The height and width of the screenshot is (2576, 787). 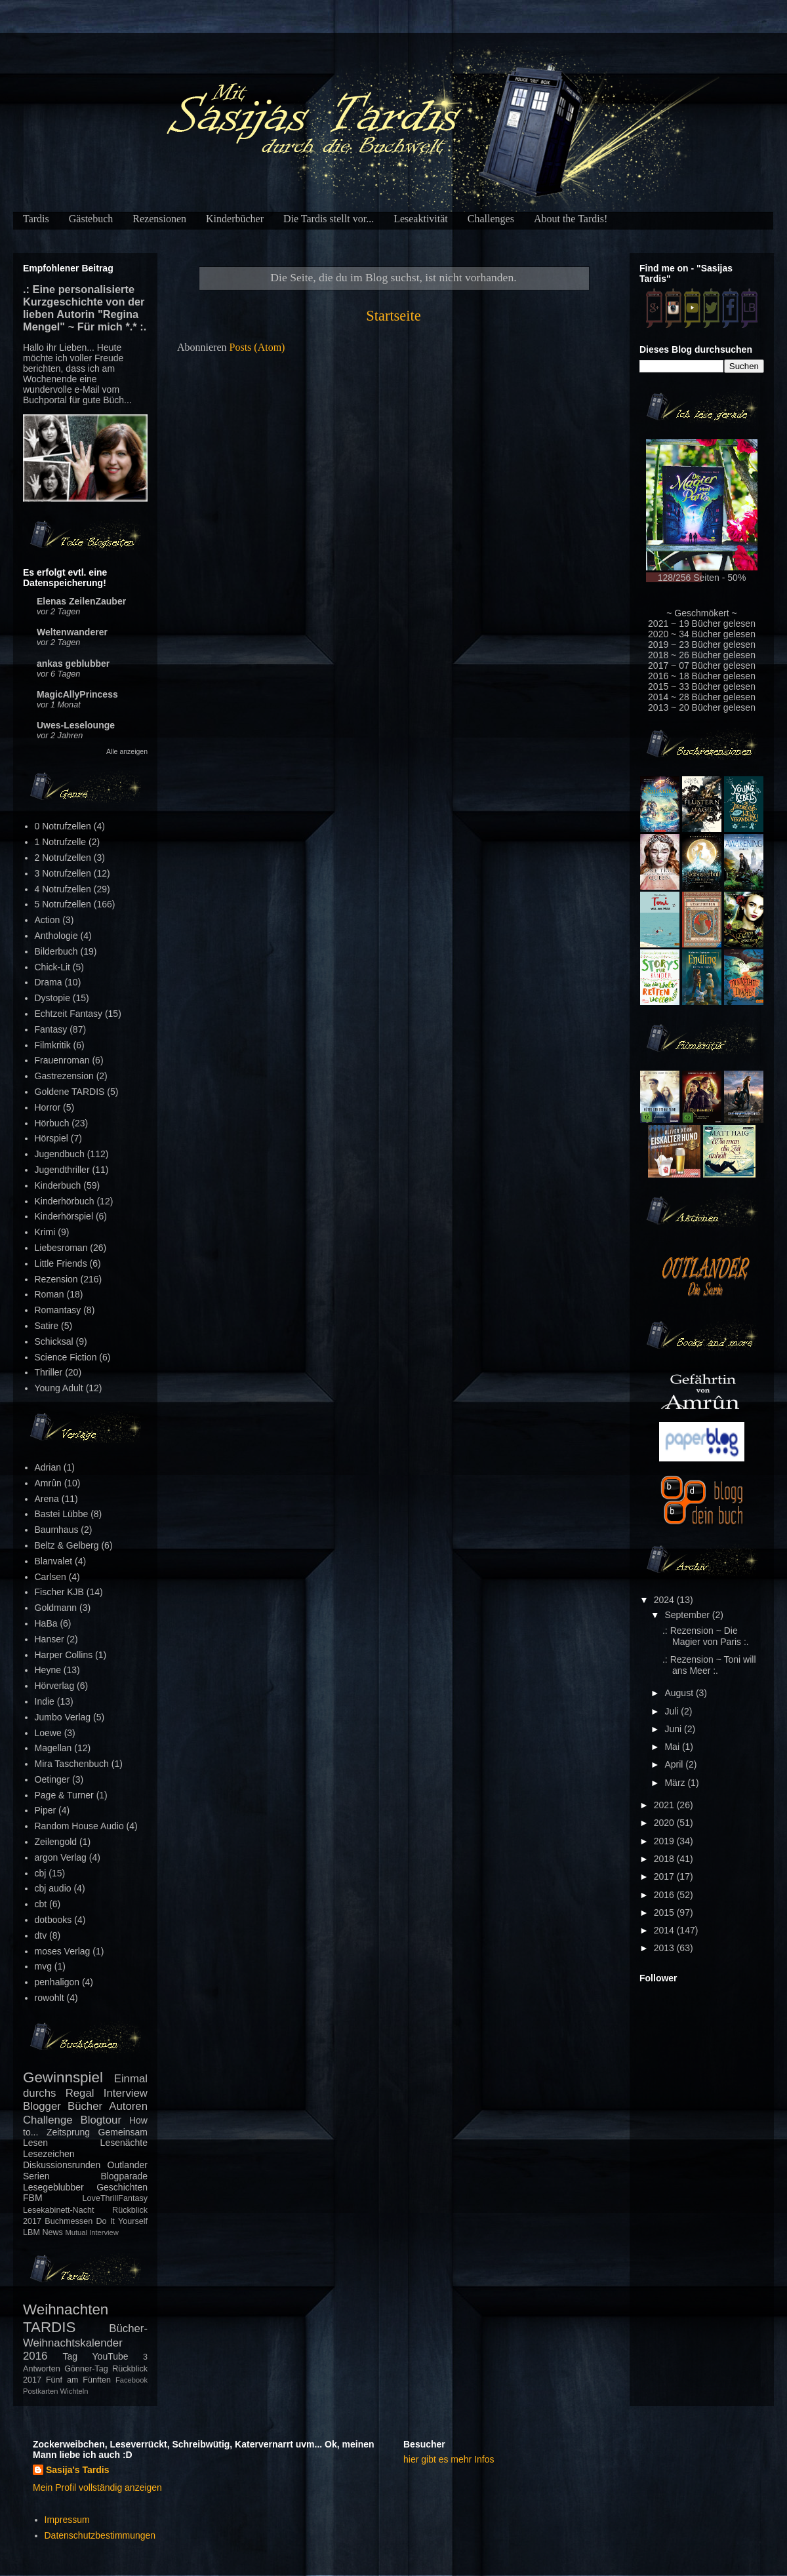 I want to click on Facebook, so click(x=131, y=2380).